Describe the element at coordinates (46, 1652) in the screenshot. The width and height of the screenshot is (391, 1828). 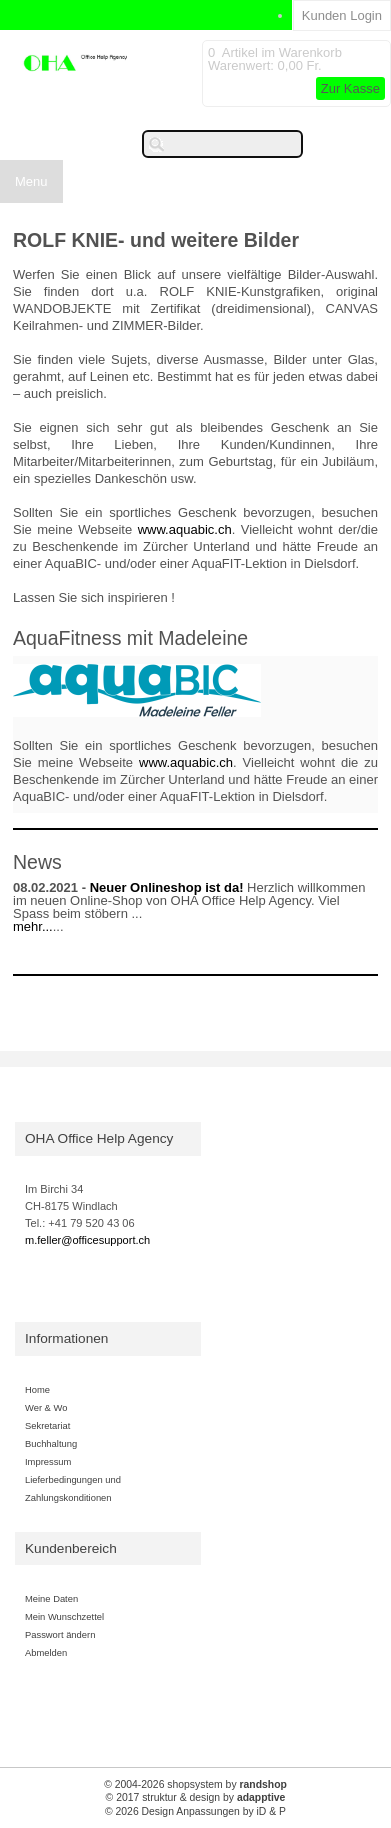
I see `Abmelden` at that location.